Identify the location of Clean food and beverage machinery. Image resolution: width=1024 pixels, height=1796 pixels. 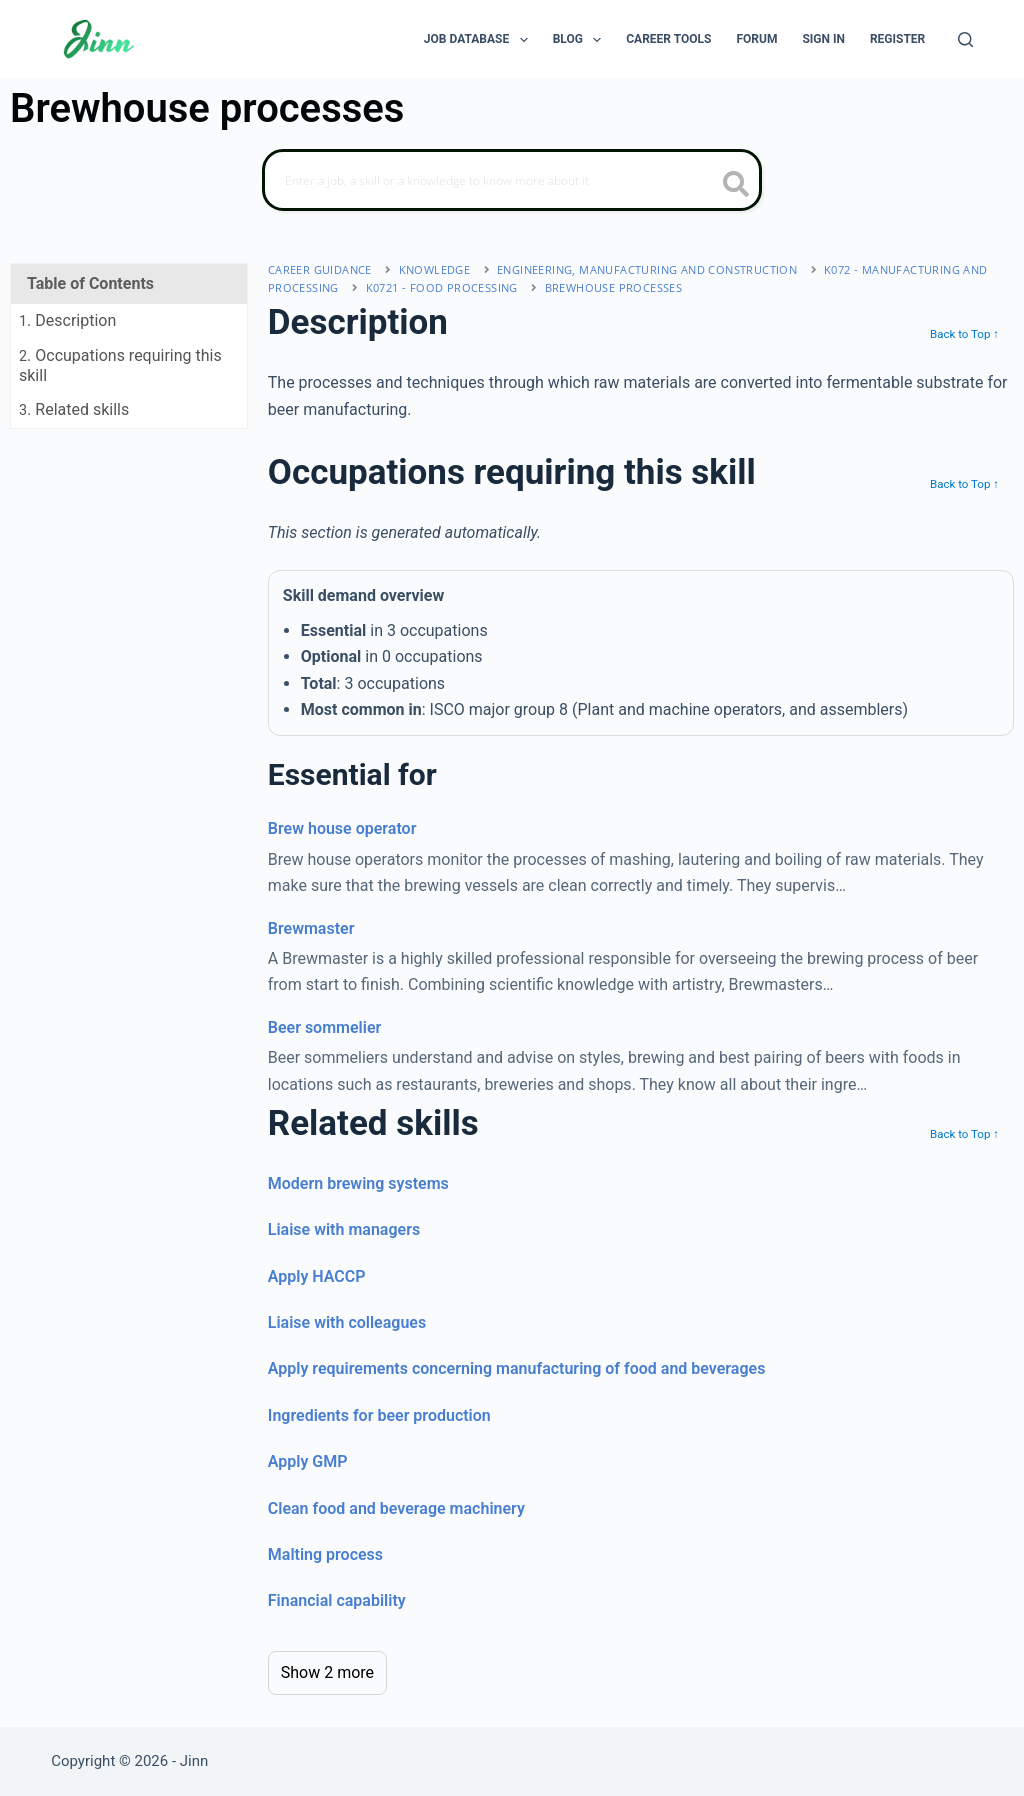
(396, 1508).